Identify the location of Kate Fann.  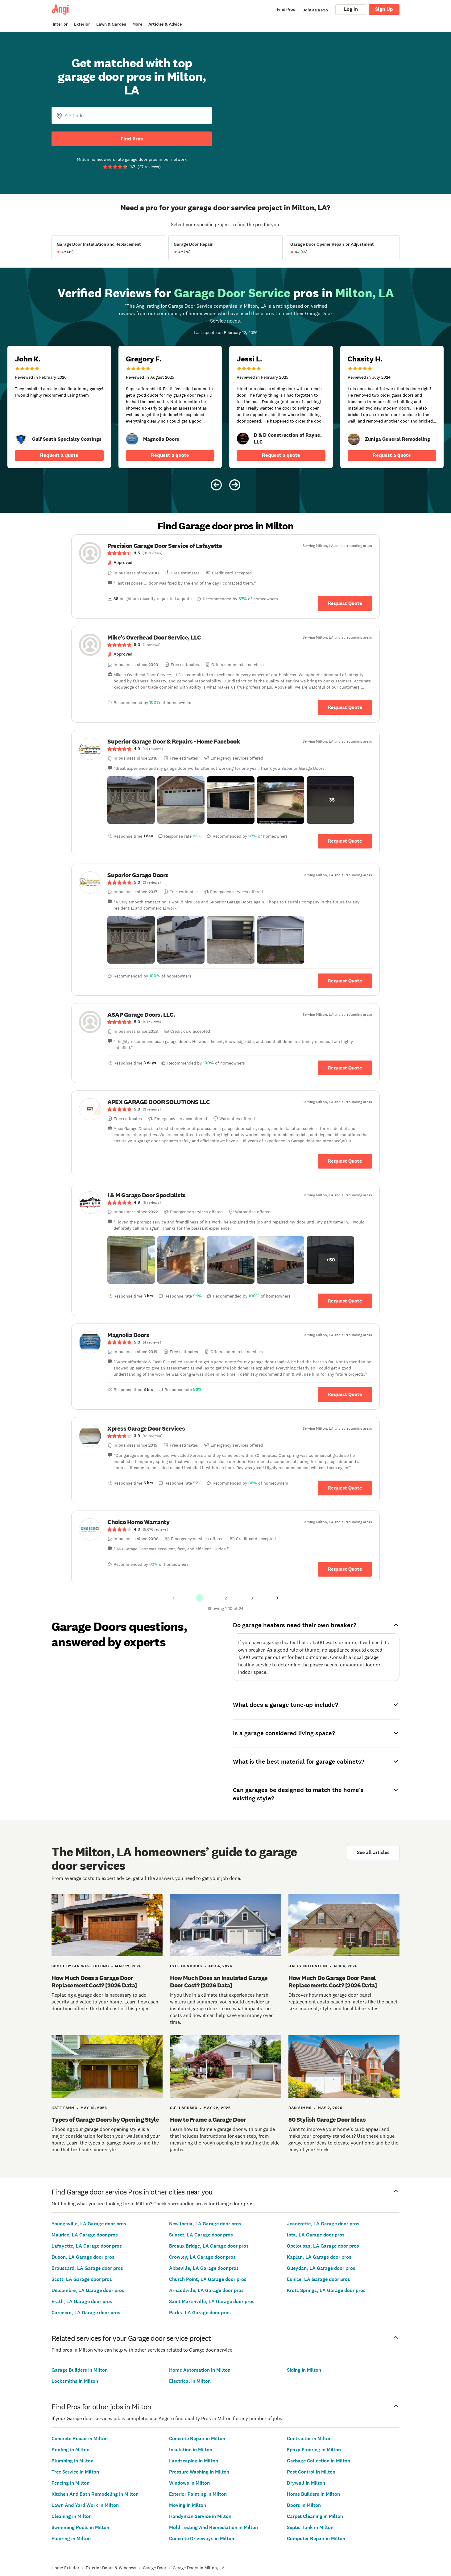
(63, 2107).